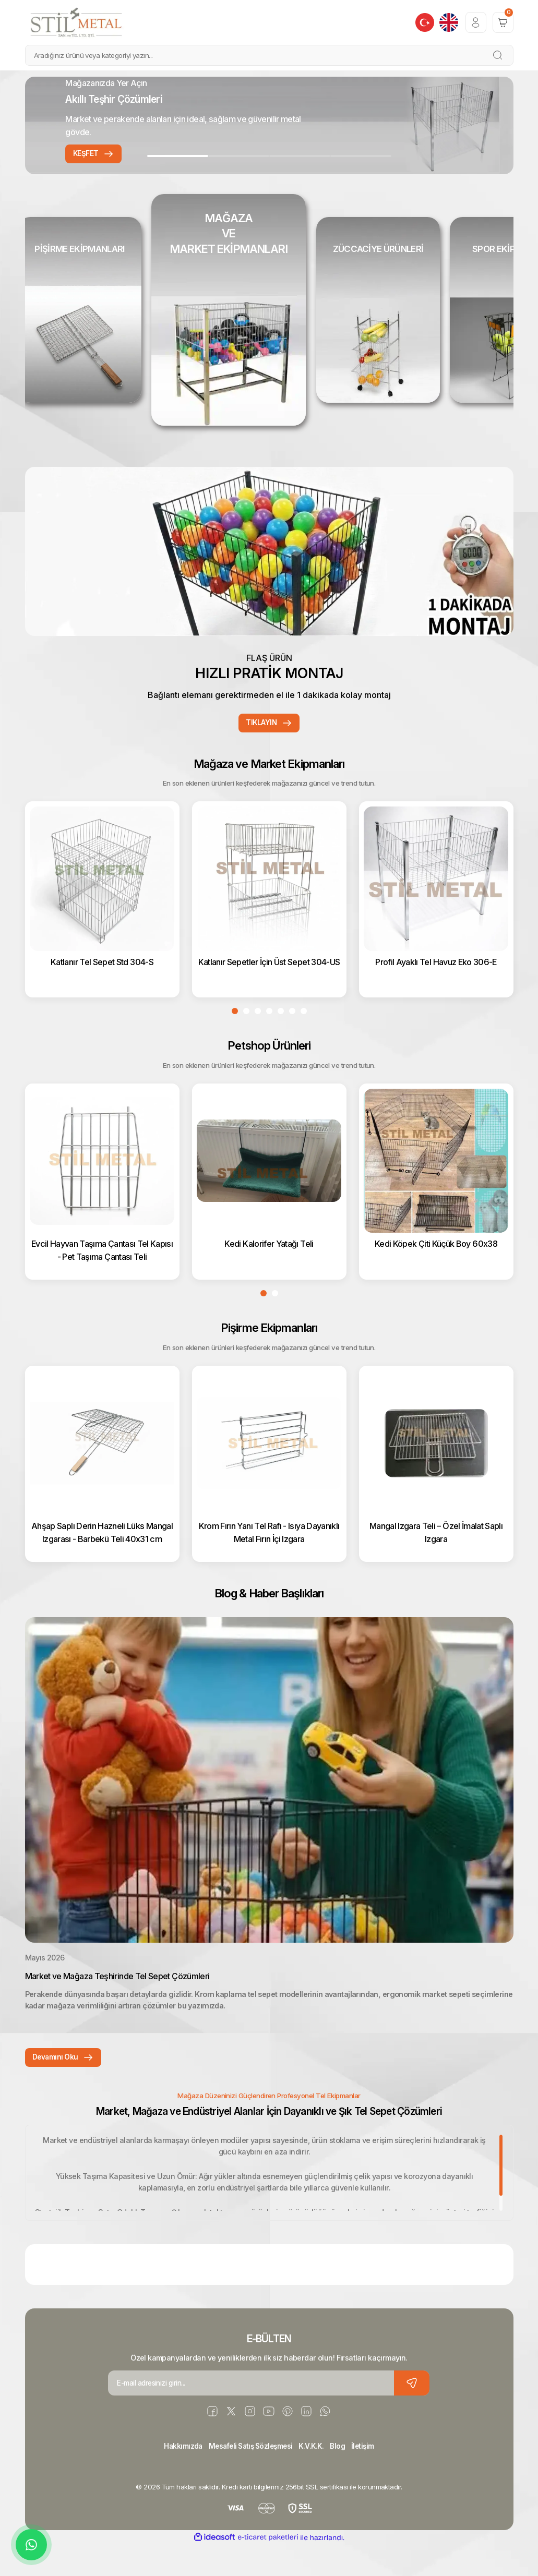 The height and width of the screenshot is (2576, 538). Describe the element at coordinates (475, 22) in the screenshot. I see `[Member Login]` at that location.